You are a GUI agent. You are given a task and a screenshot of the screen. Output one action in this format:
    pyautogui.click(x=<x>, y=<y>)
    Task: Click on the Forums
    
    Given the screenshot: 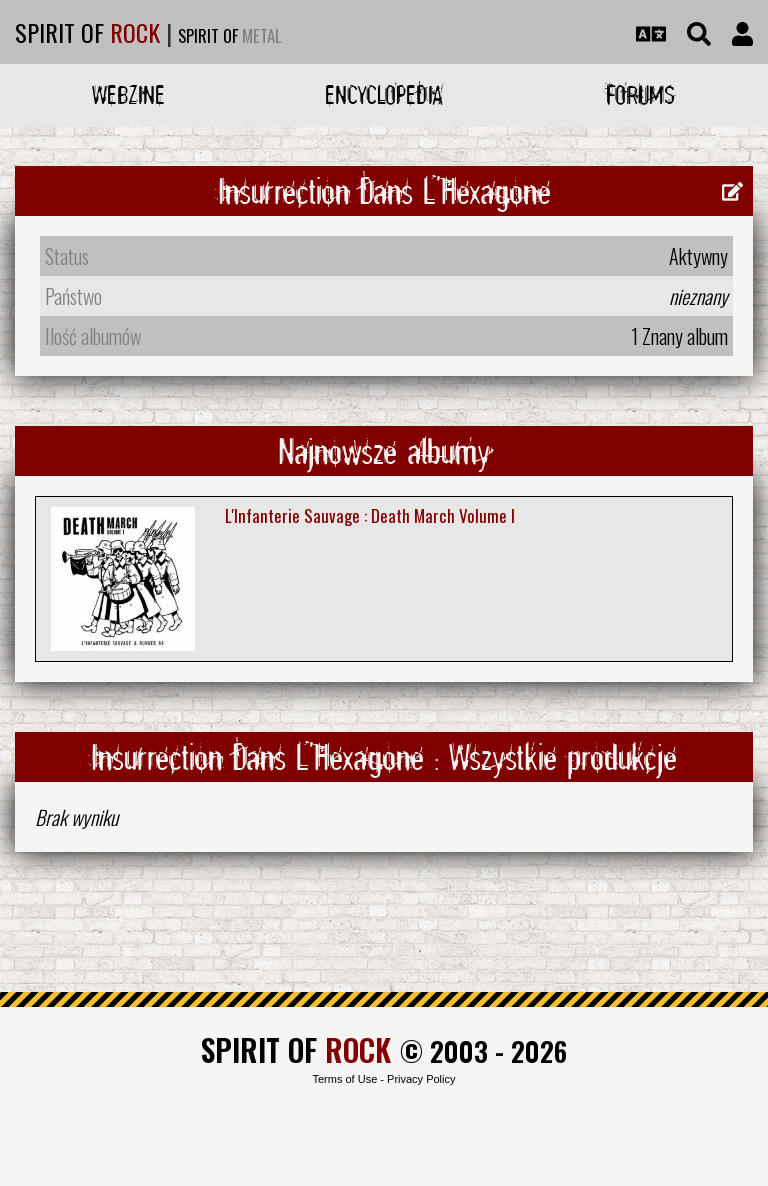 What is the action you would take?
    pyautogui.click(x=640, y=94)
    